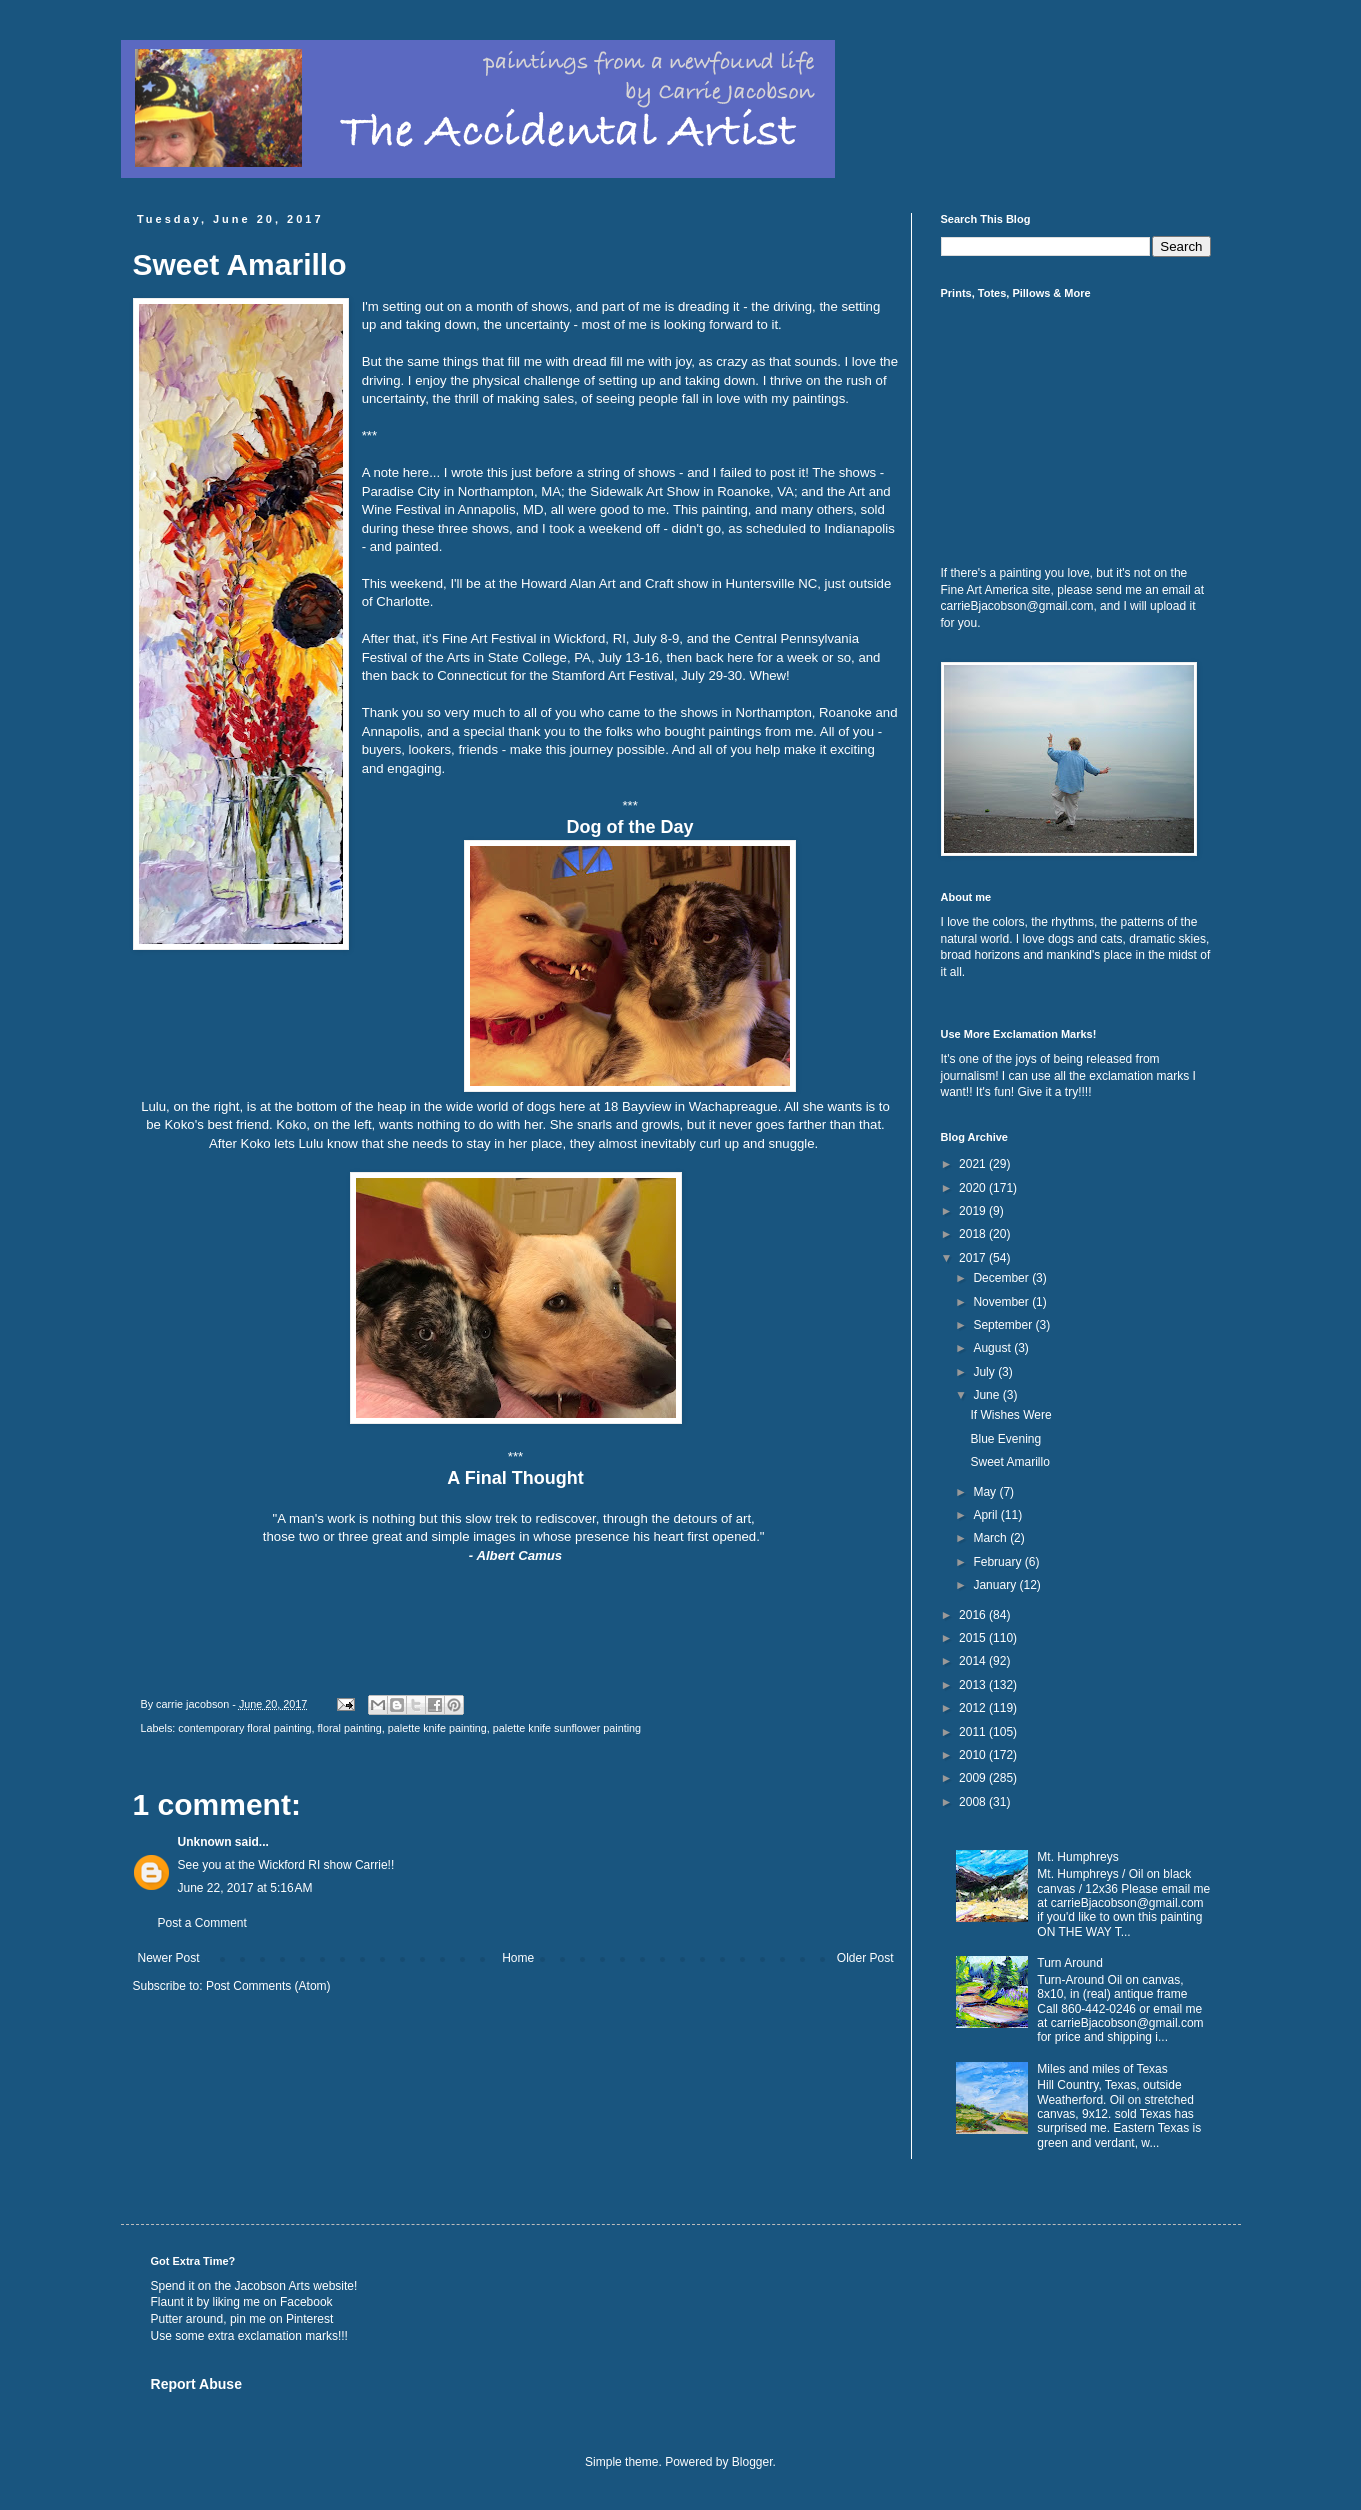 This screenshot has height=2510, width=1361. What do you see at coordinates (1102, 2069) in the screenshot?
I see `Miles and miles of Texas` at bounding box center [1102, 2069].